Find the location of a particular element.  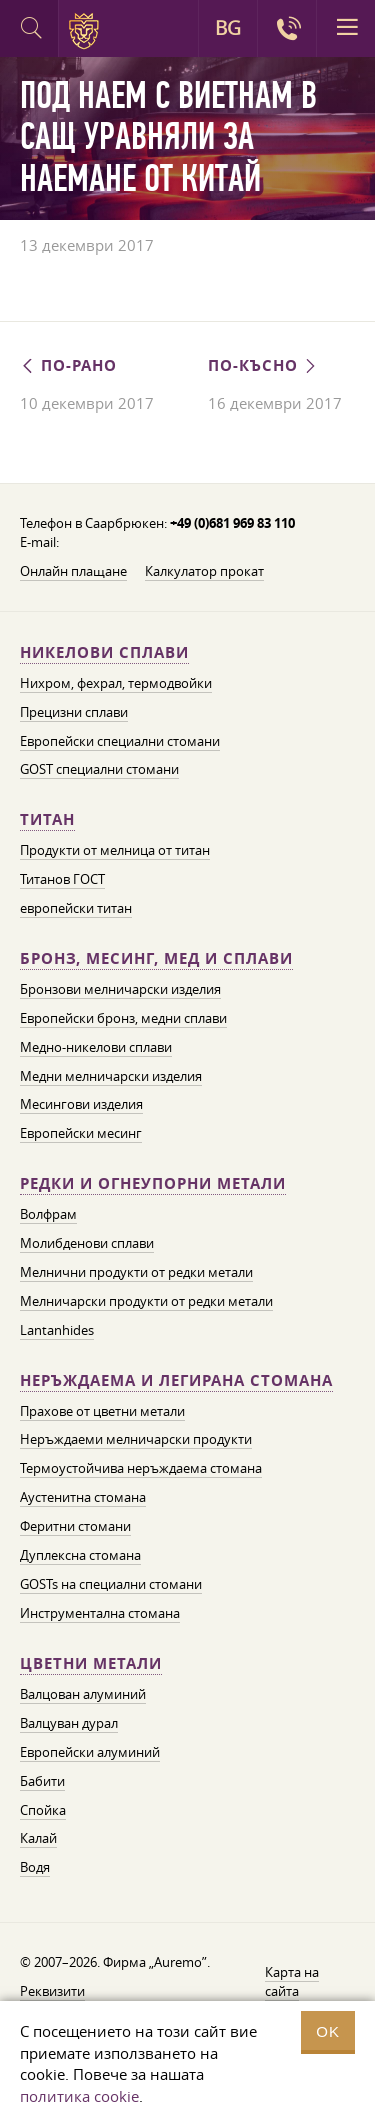

Прецизни сплави is located at coordinates (74, 712).